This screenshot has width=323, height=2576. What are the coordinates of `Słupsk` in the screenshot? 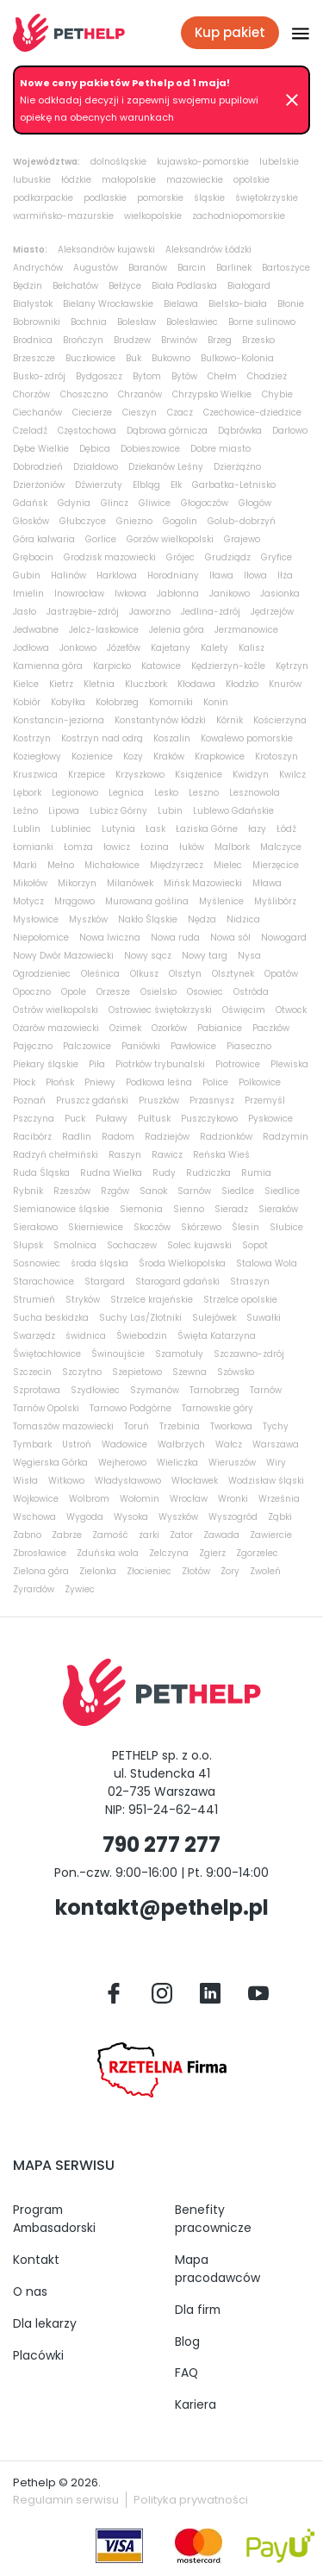 It's located at (28, 1245).